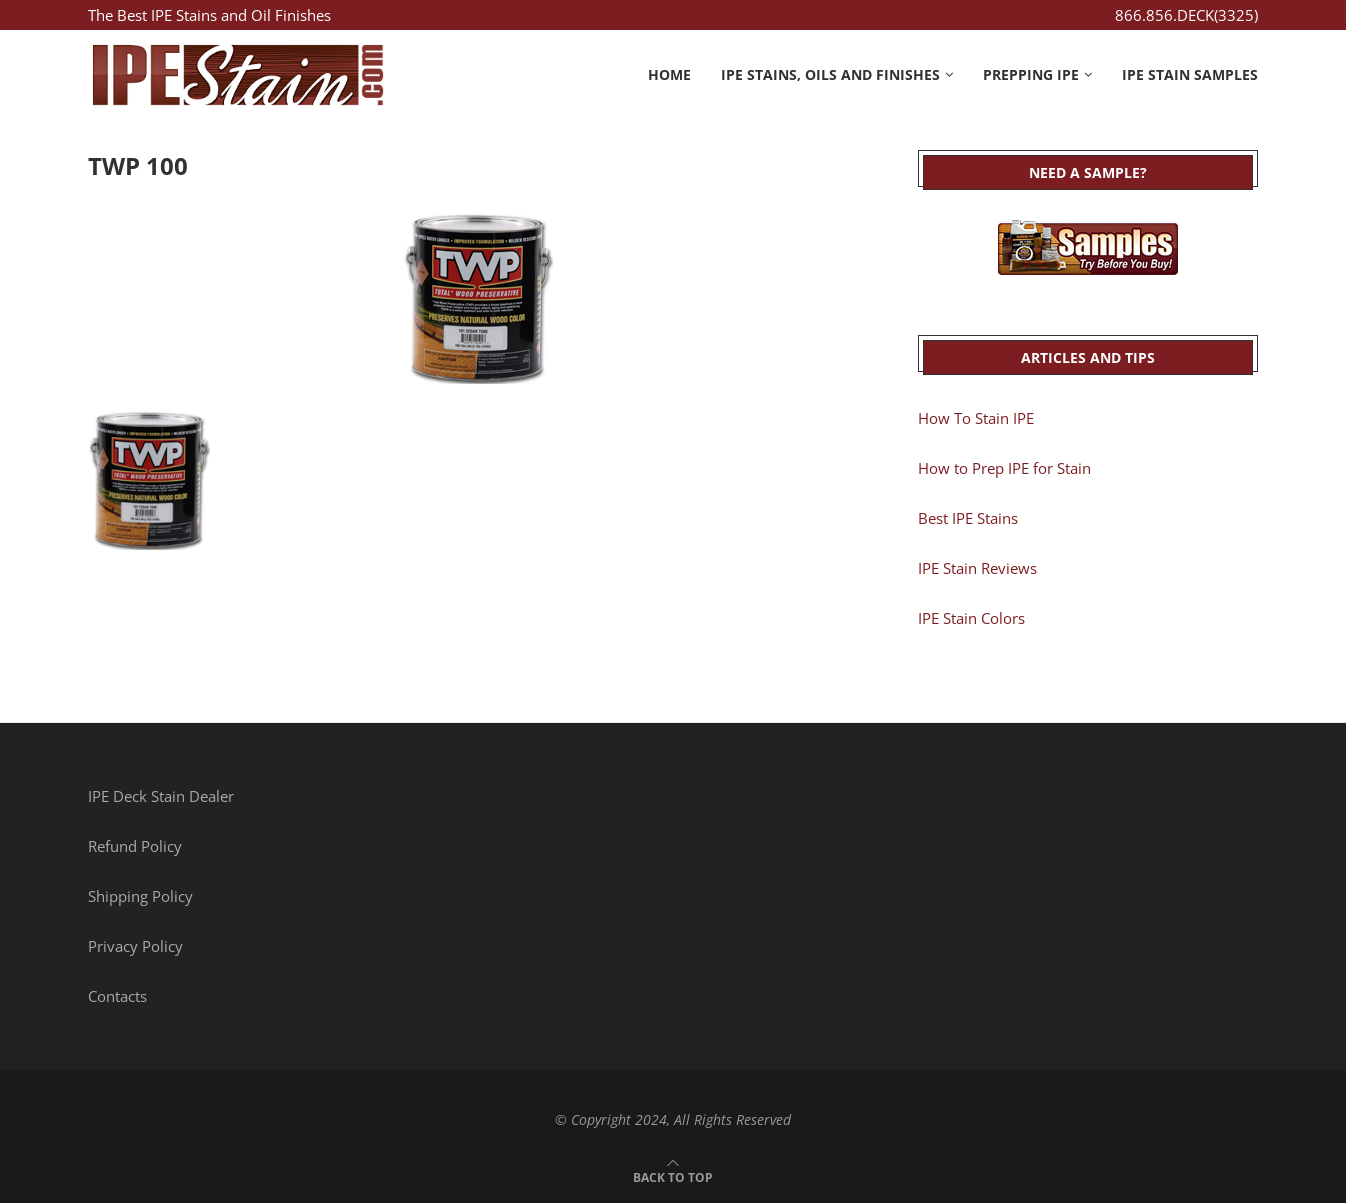  What do you see at coordinates (977, 568) in the screenshot?
I see `IPE Stain Reviews` at bounding box center [977, 568].